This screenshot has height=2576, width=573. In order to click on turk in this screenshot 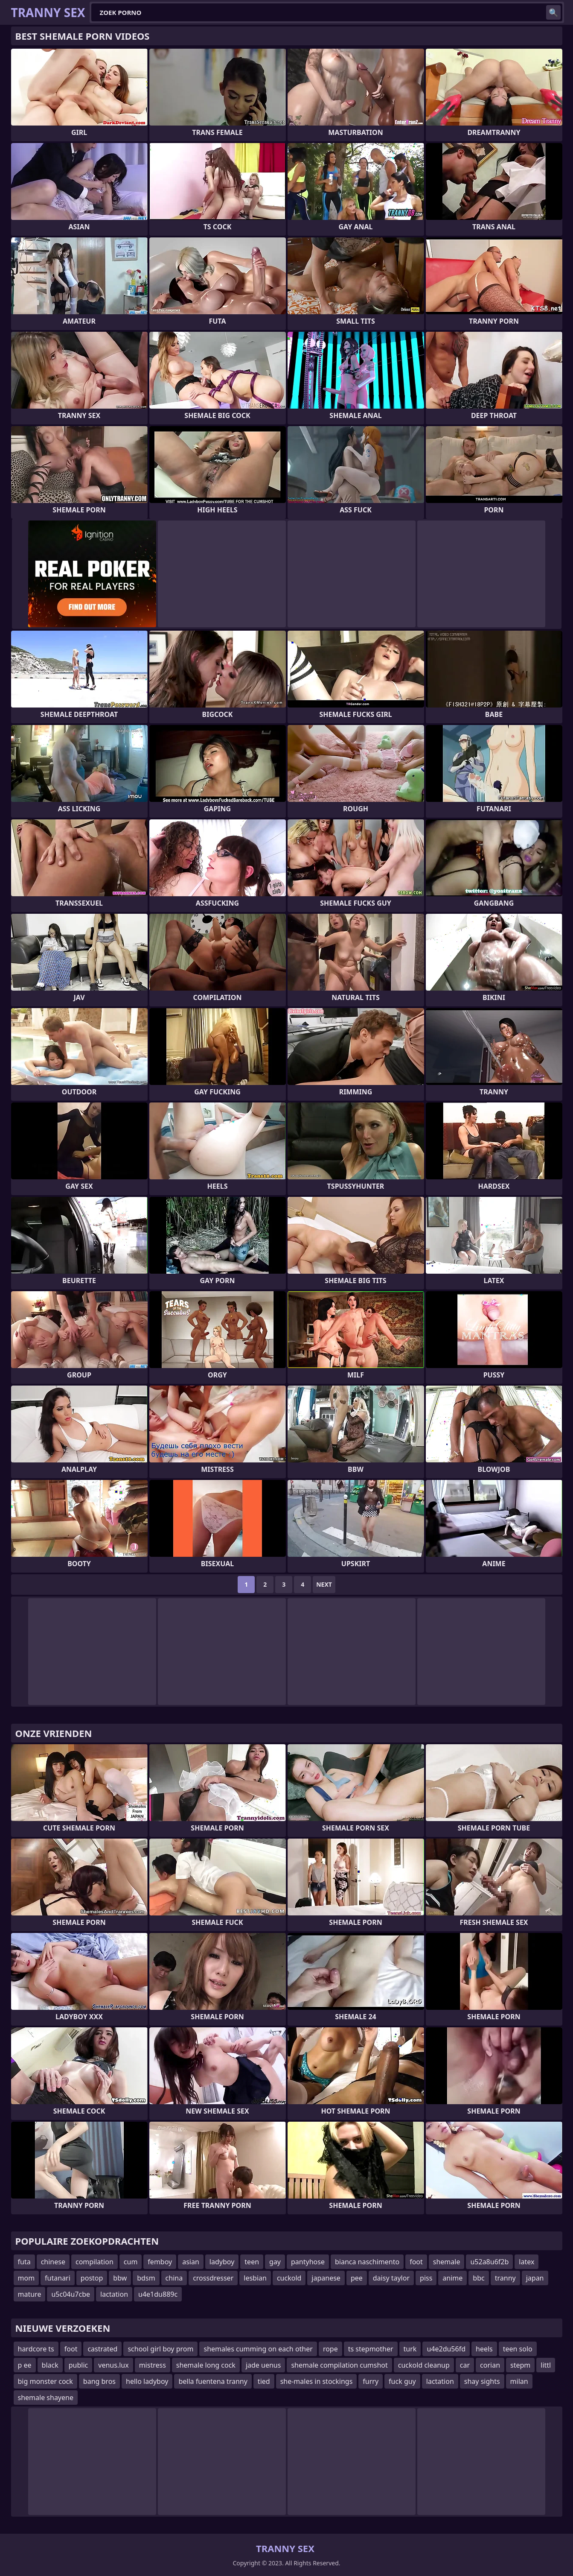, I will do `click(410, 2349)`.